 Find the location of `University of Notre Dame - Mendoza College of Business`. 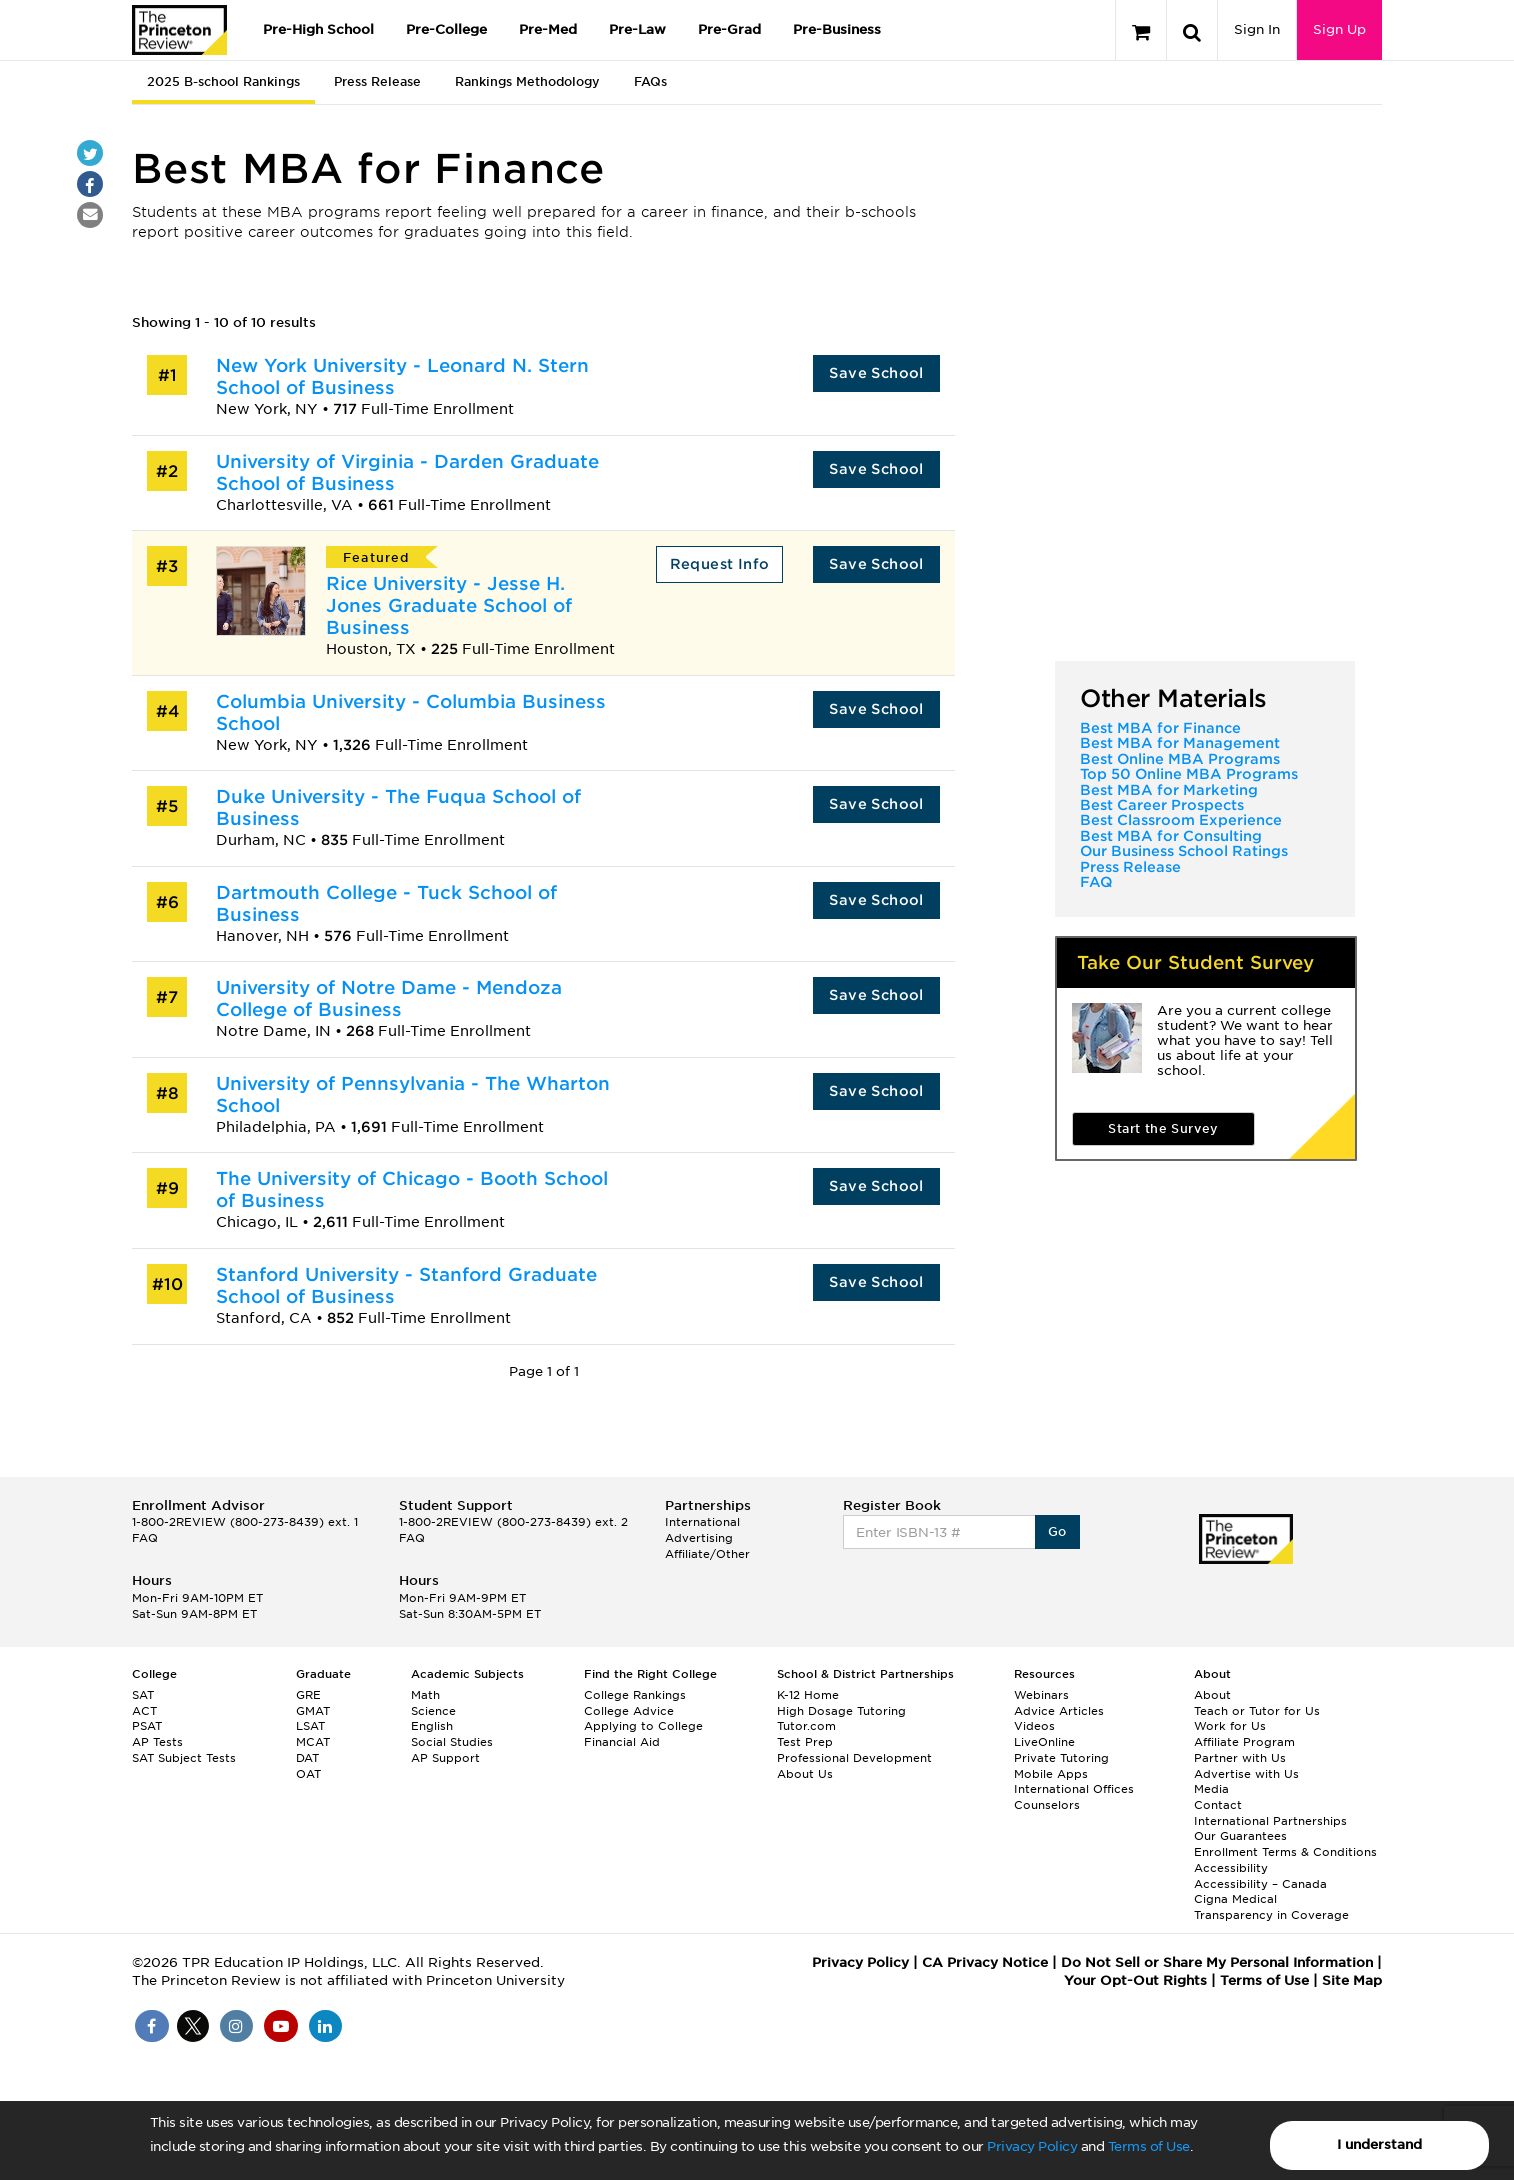

University of Notre Dame - Mendoza College of Business is located at coordinates (389, 998).